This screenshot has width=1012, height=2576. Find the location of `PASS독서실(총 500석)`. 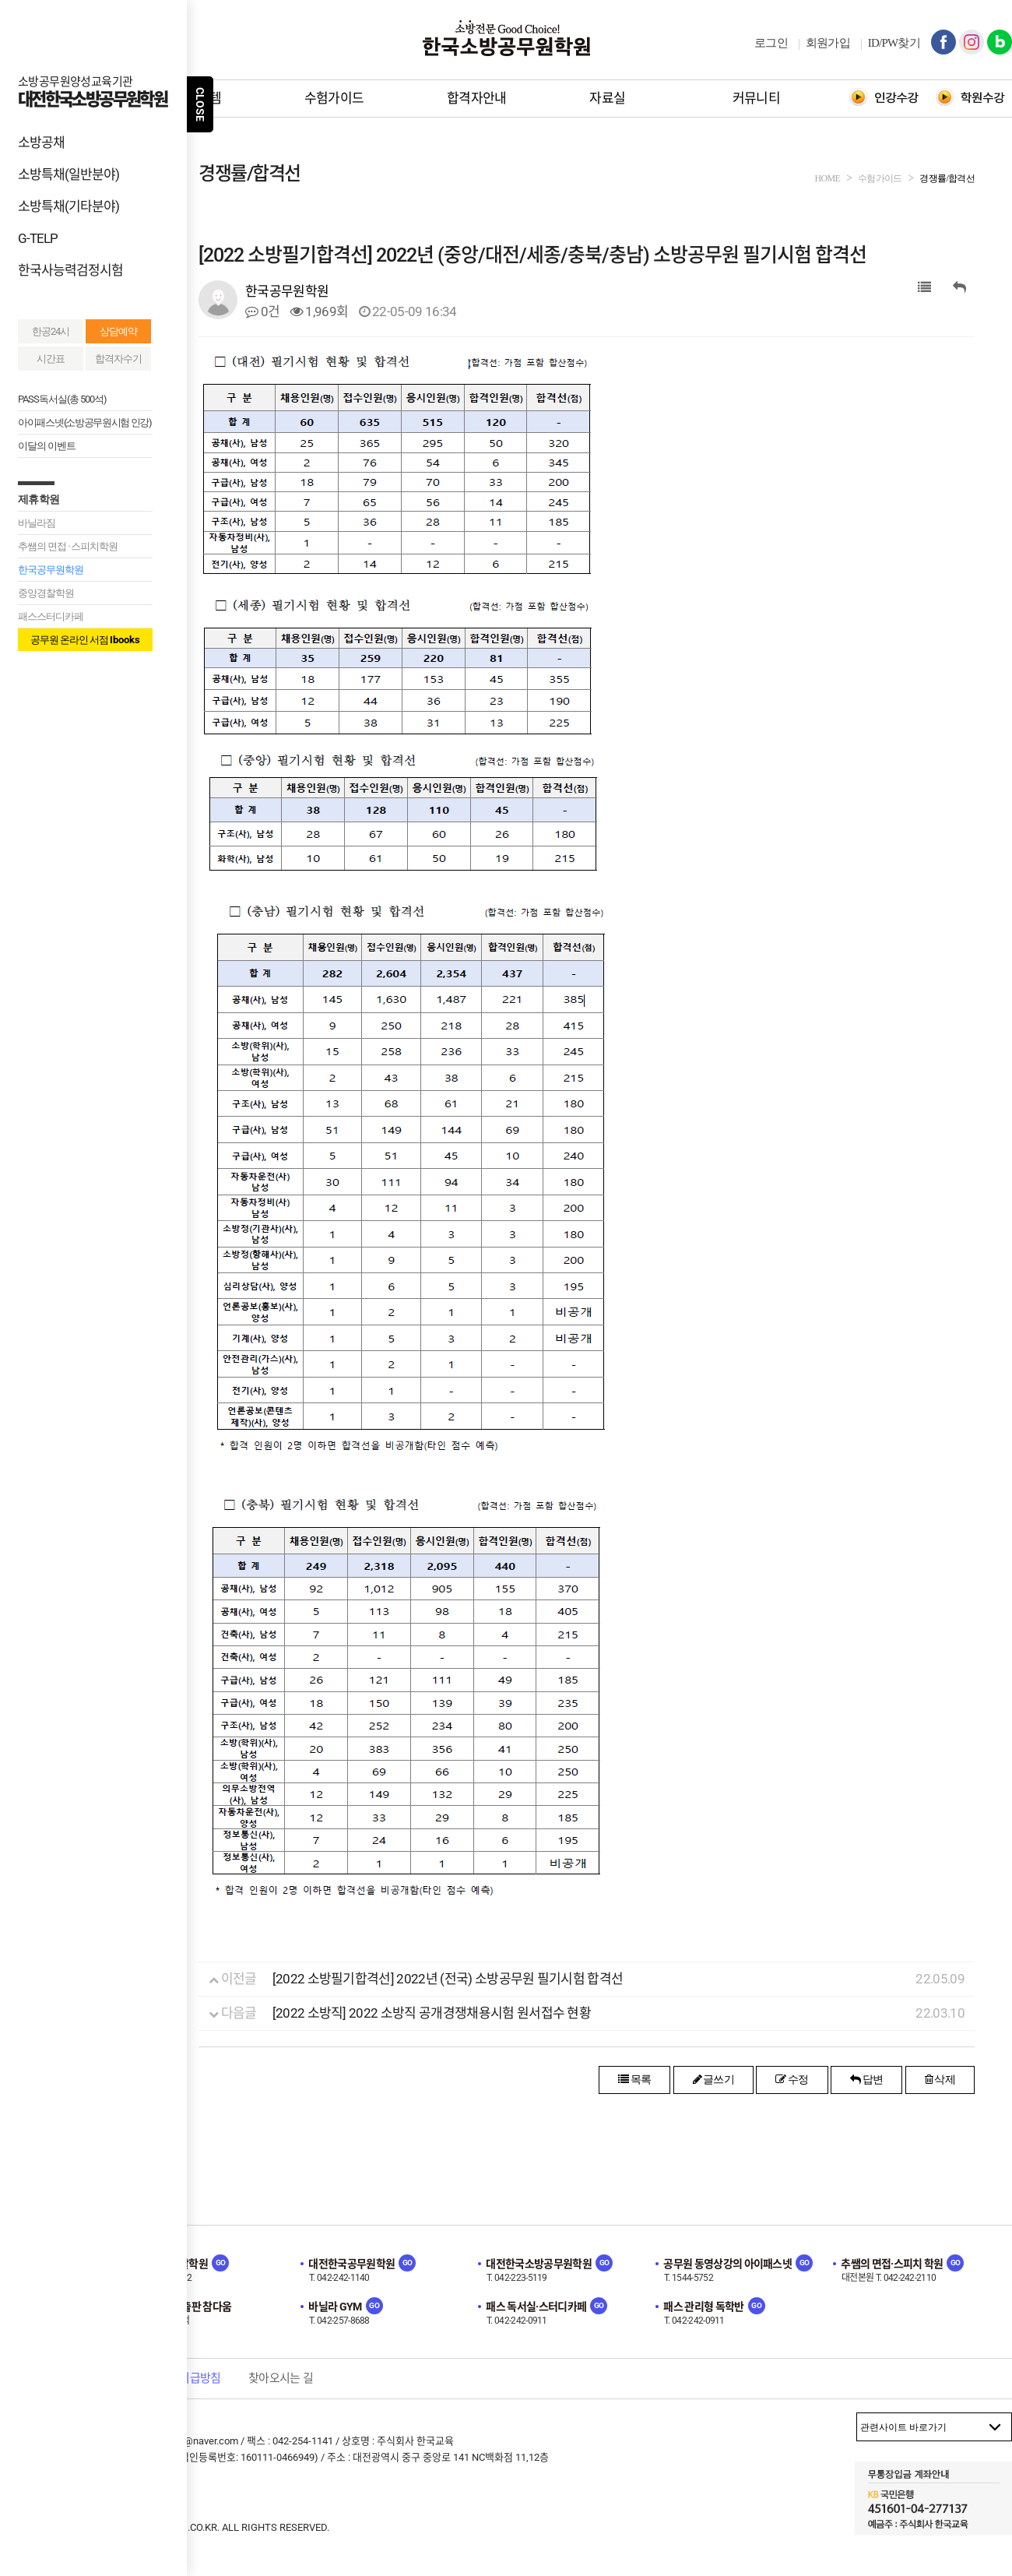

PASS독서실(총 500석) is located at coordinates (62, 399).